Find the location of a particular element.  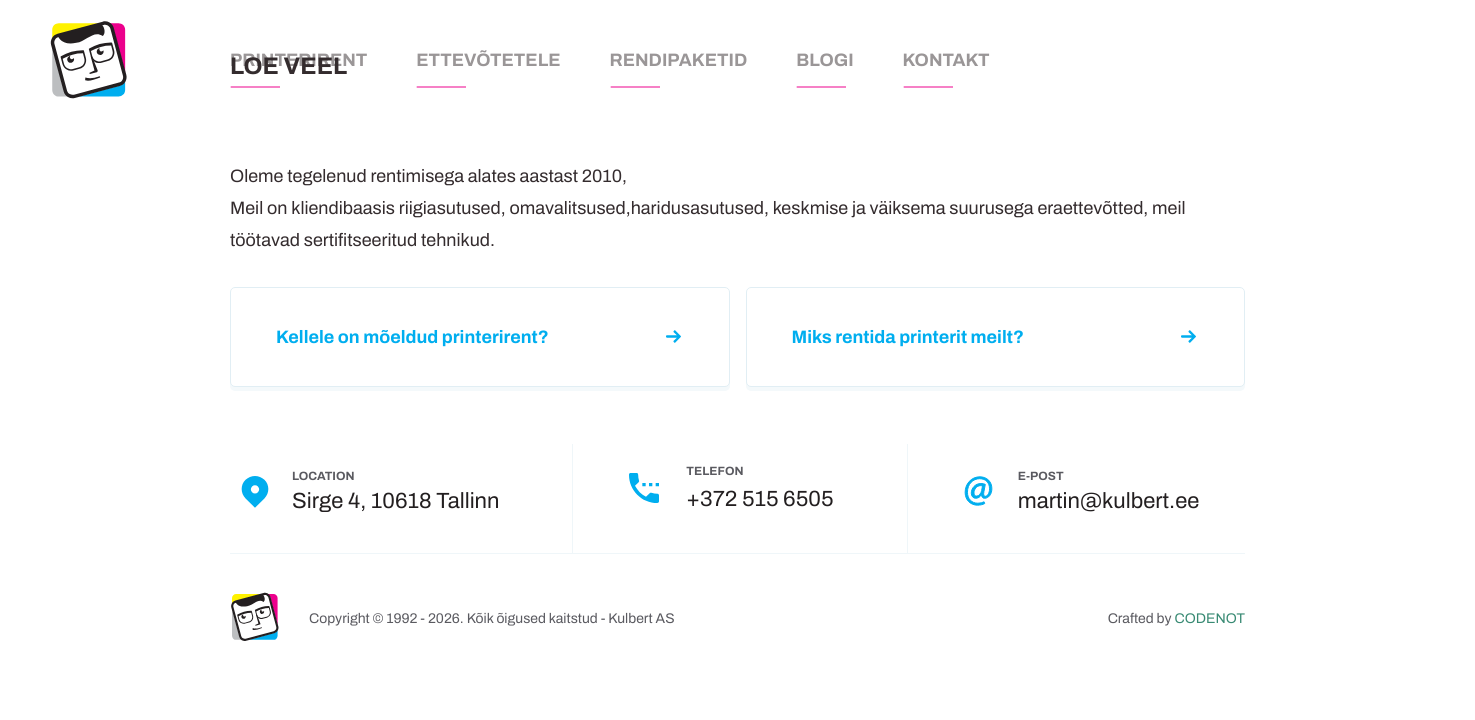

Ettevõtetele is located at coordinates (488, 60).